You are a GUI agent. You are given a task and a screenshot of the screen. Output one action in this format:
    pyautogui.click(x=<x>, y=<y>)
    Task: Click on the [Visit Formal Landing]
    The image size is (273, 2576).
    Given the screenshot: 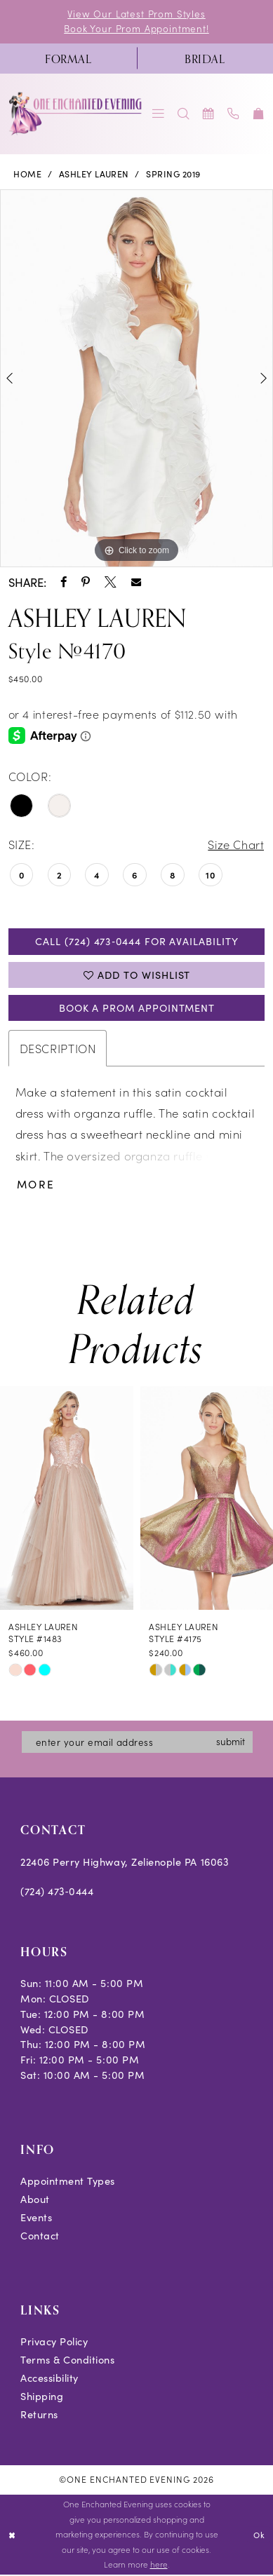 What is the action you would take?
    pyautogui.click(x=68, y=58)
    